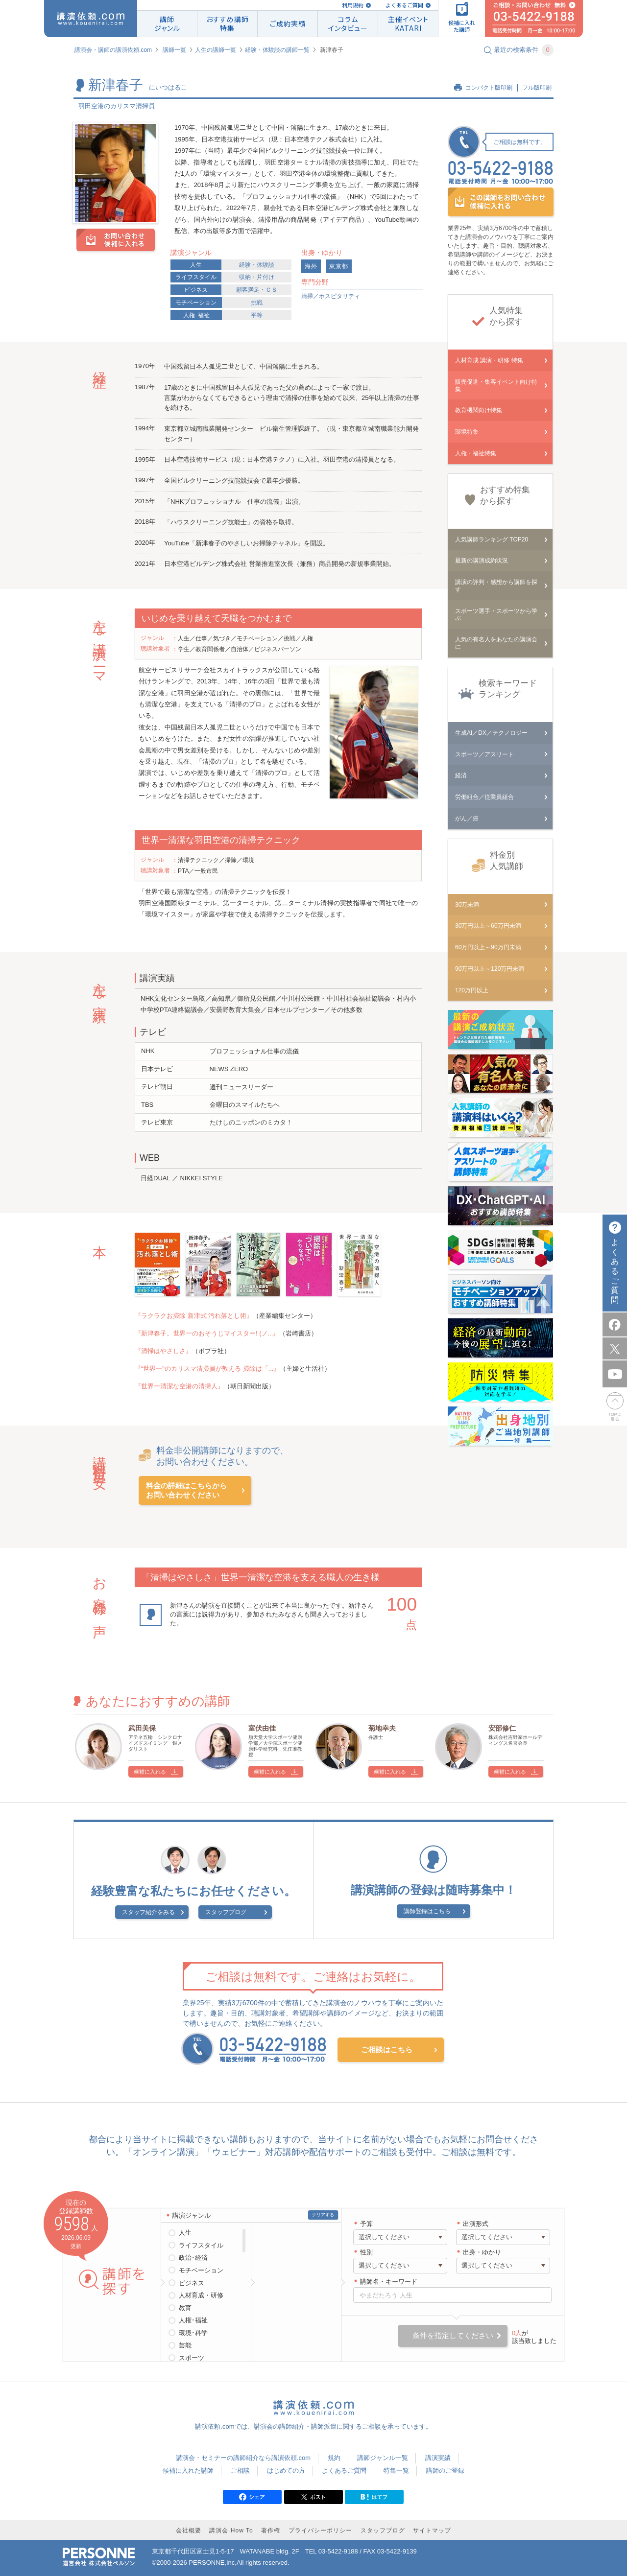  Describe the element at coordinates (256, 289) in the screenshot. I see `顧客満足・ＣＳ` at that location.